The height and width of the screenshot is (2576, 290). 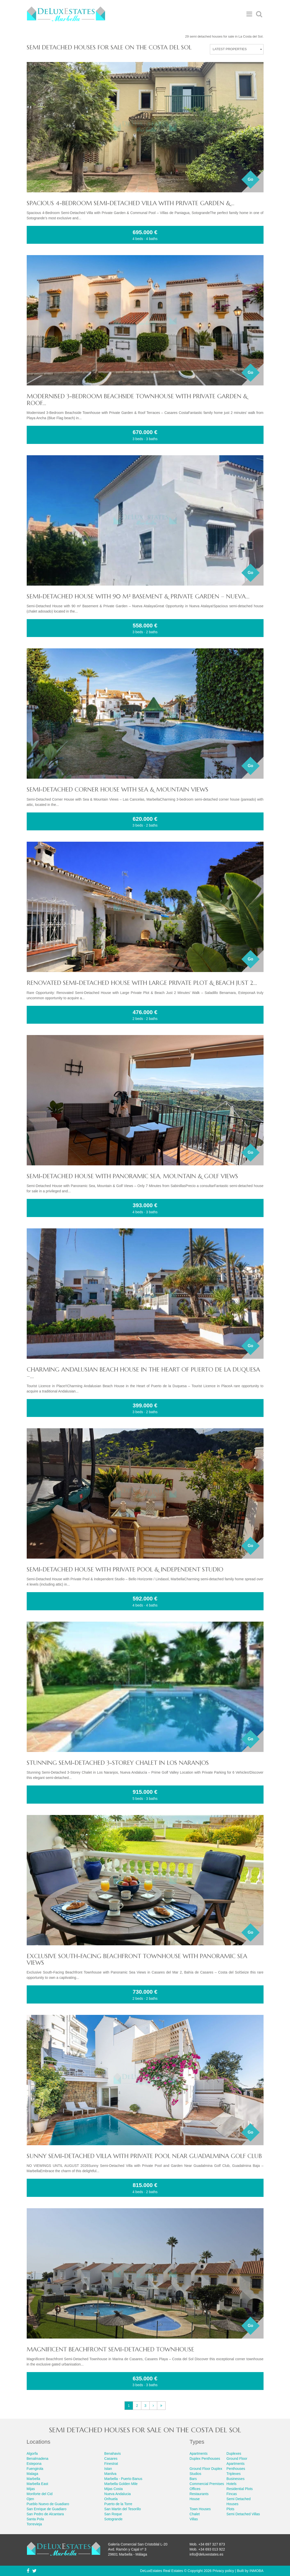 What do you see at coordinates (113, 2489) in the screenshot?
I see `Mijas Costa` at bounding box center [113, 2489].